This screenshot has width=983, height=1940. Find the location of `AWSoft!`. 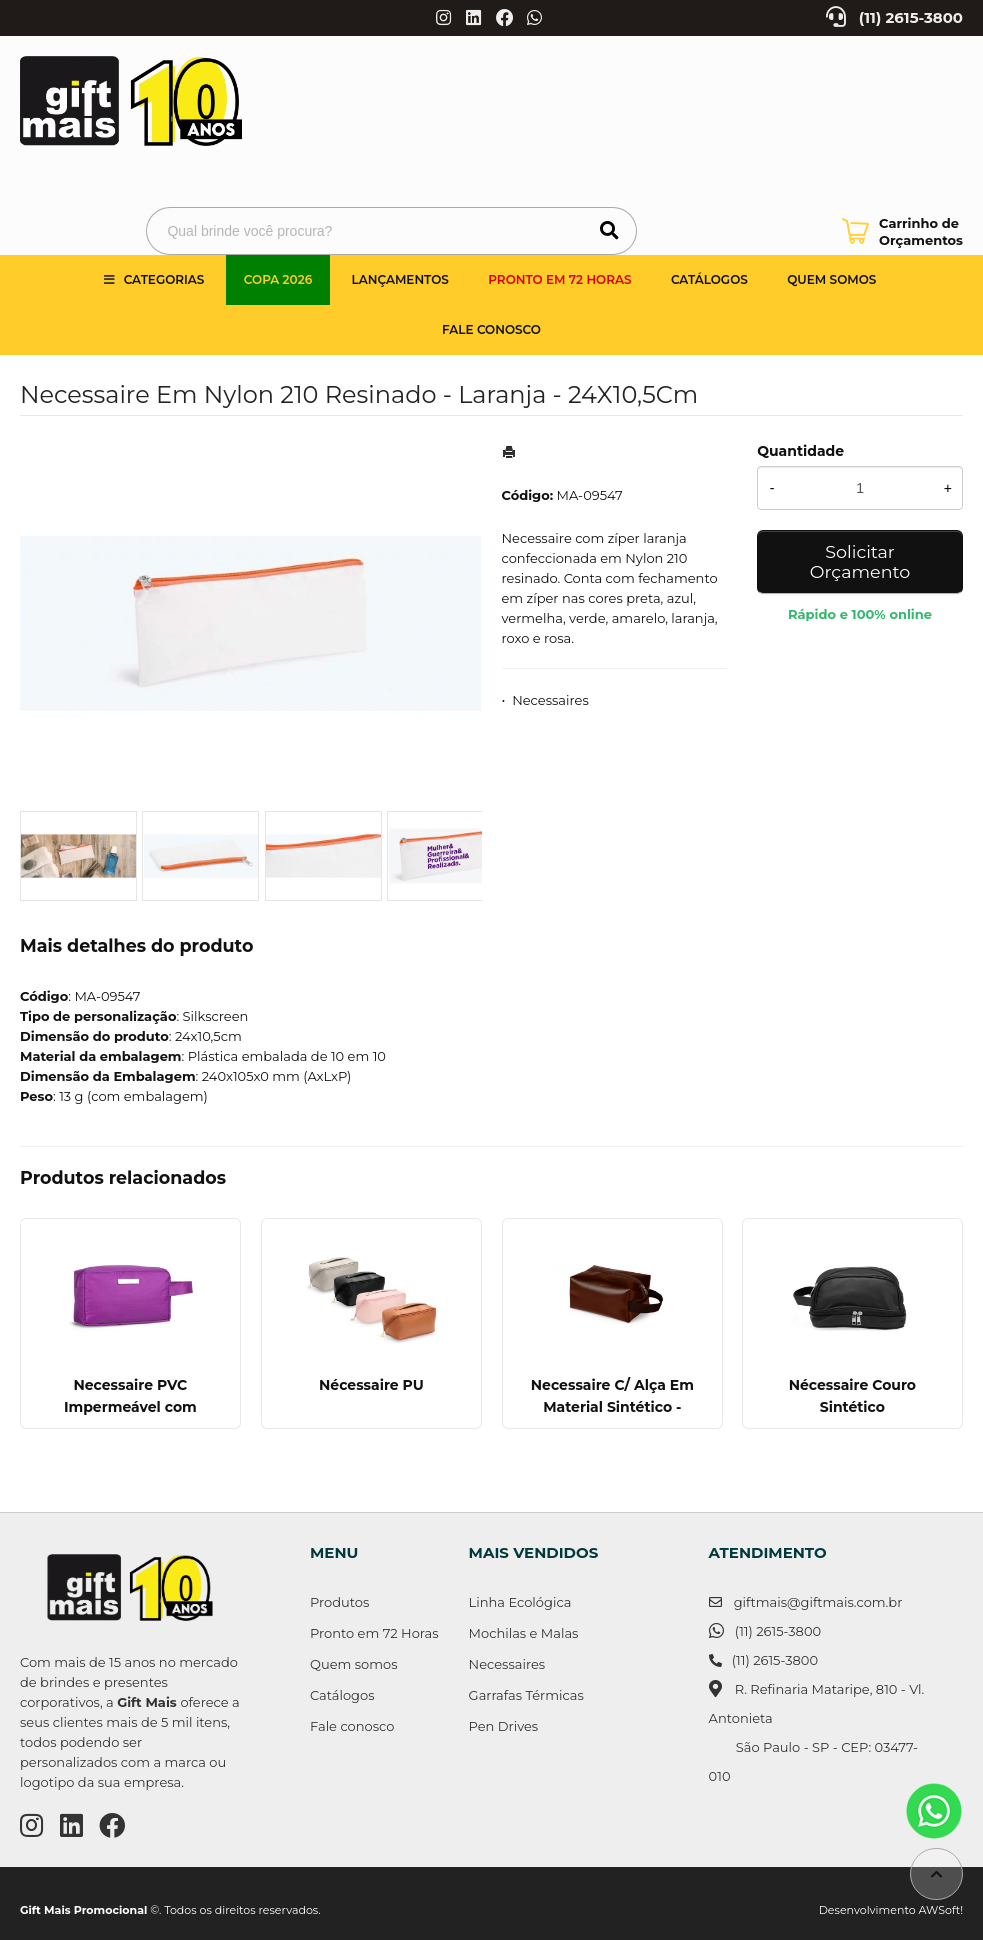

AWSoft! is located at coordinates (941, 1910).